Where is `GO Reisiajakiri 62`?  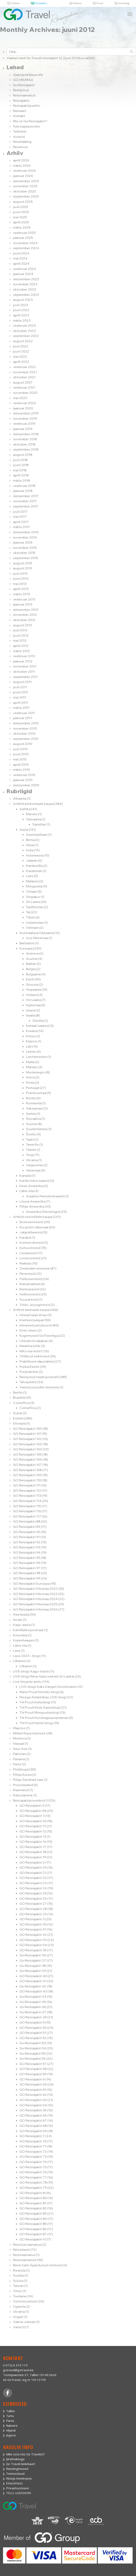 GO Reisiajakiri 62 is located at coordinates (33, 2095).